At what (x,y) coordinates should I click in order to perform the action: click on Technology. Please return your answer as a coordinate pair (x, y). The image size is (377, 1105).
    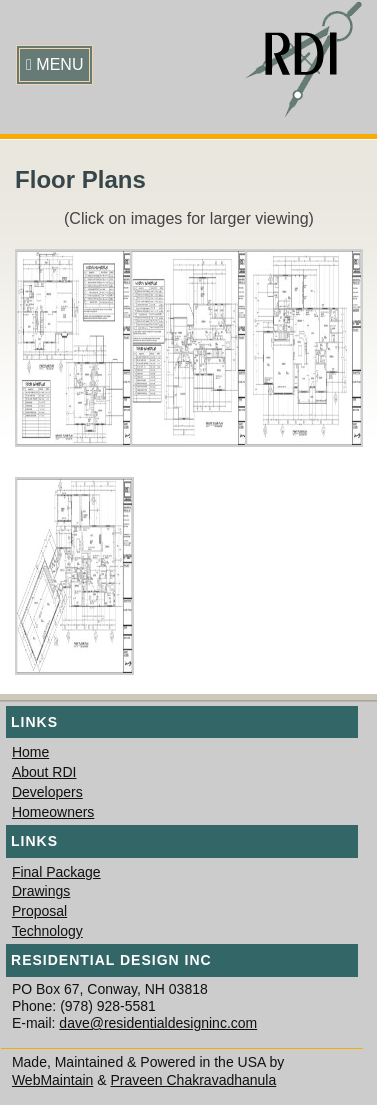
    Looking at the image, I should click on (47, 931).